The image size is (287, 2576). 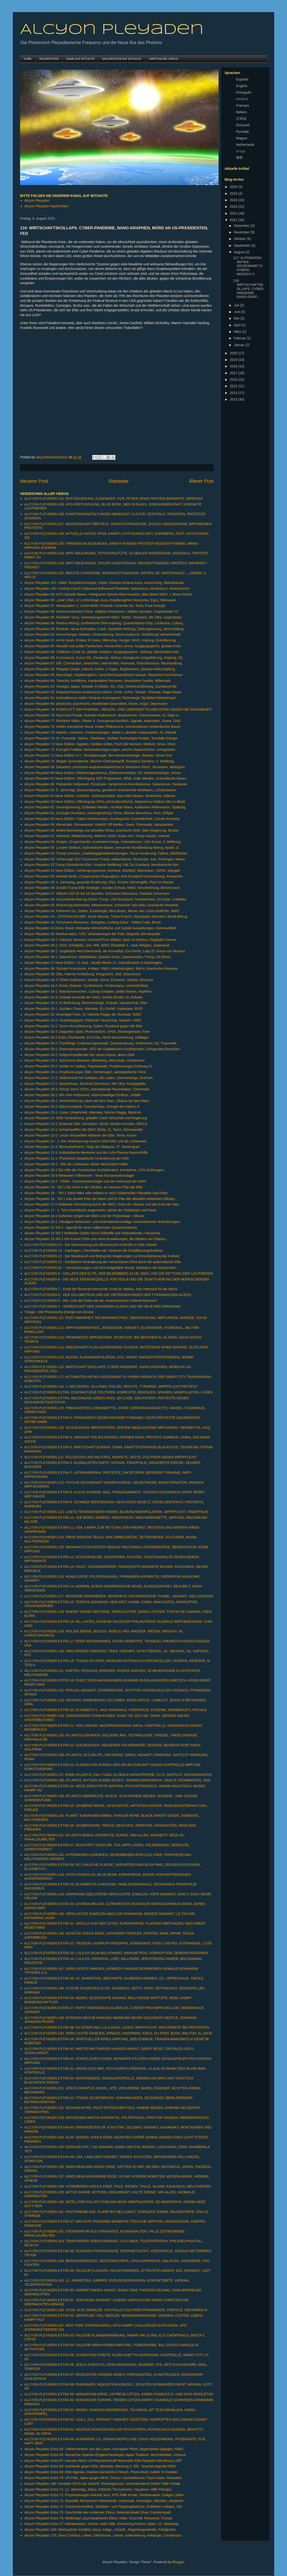 I want to click on Alcyon Pleyaden 43 – EXTRAAUSGABE: Nizza-Attentat, Türkei-Putsch, Olympiade, München, Brexit-Betrug, so click(x=105, y=916).